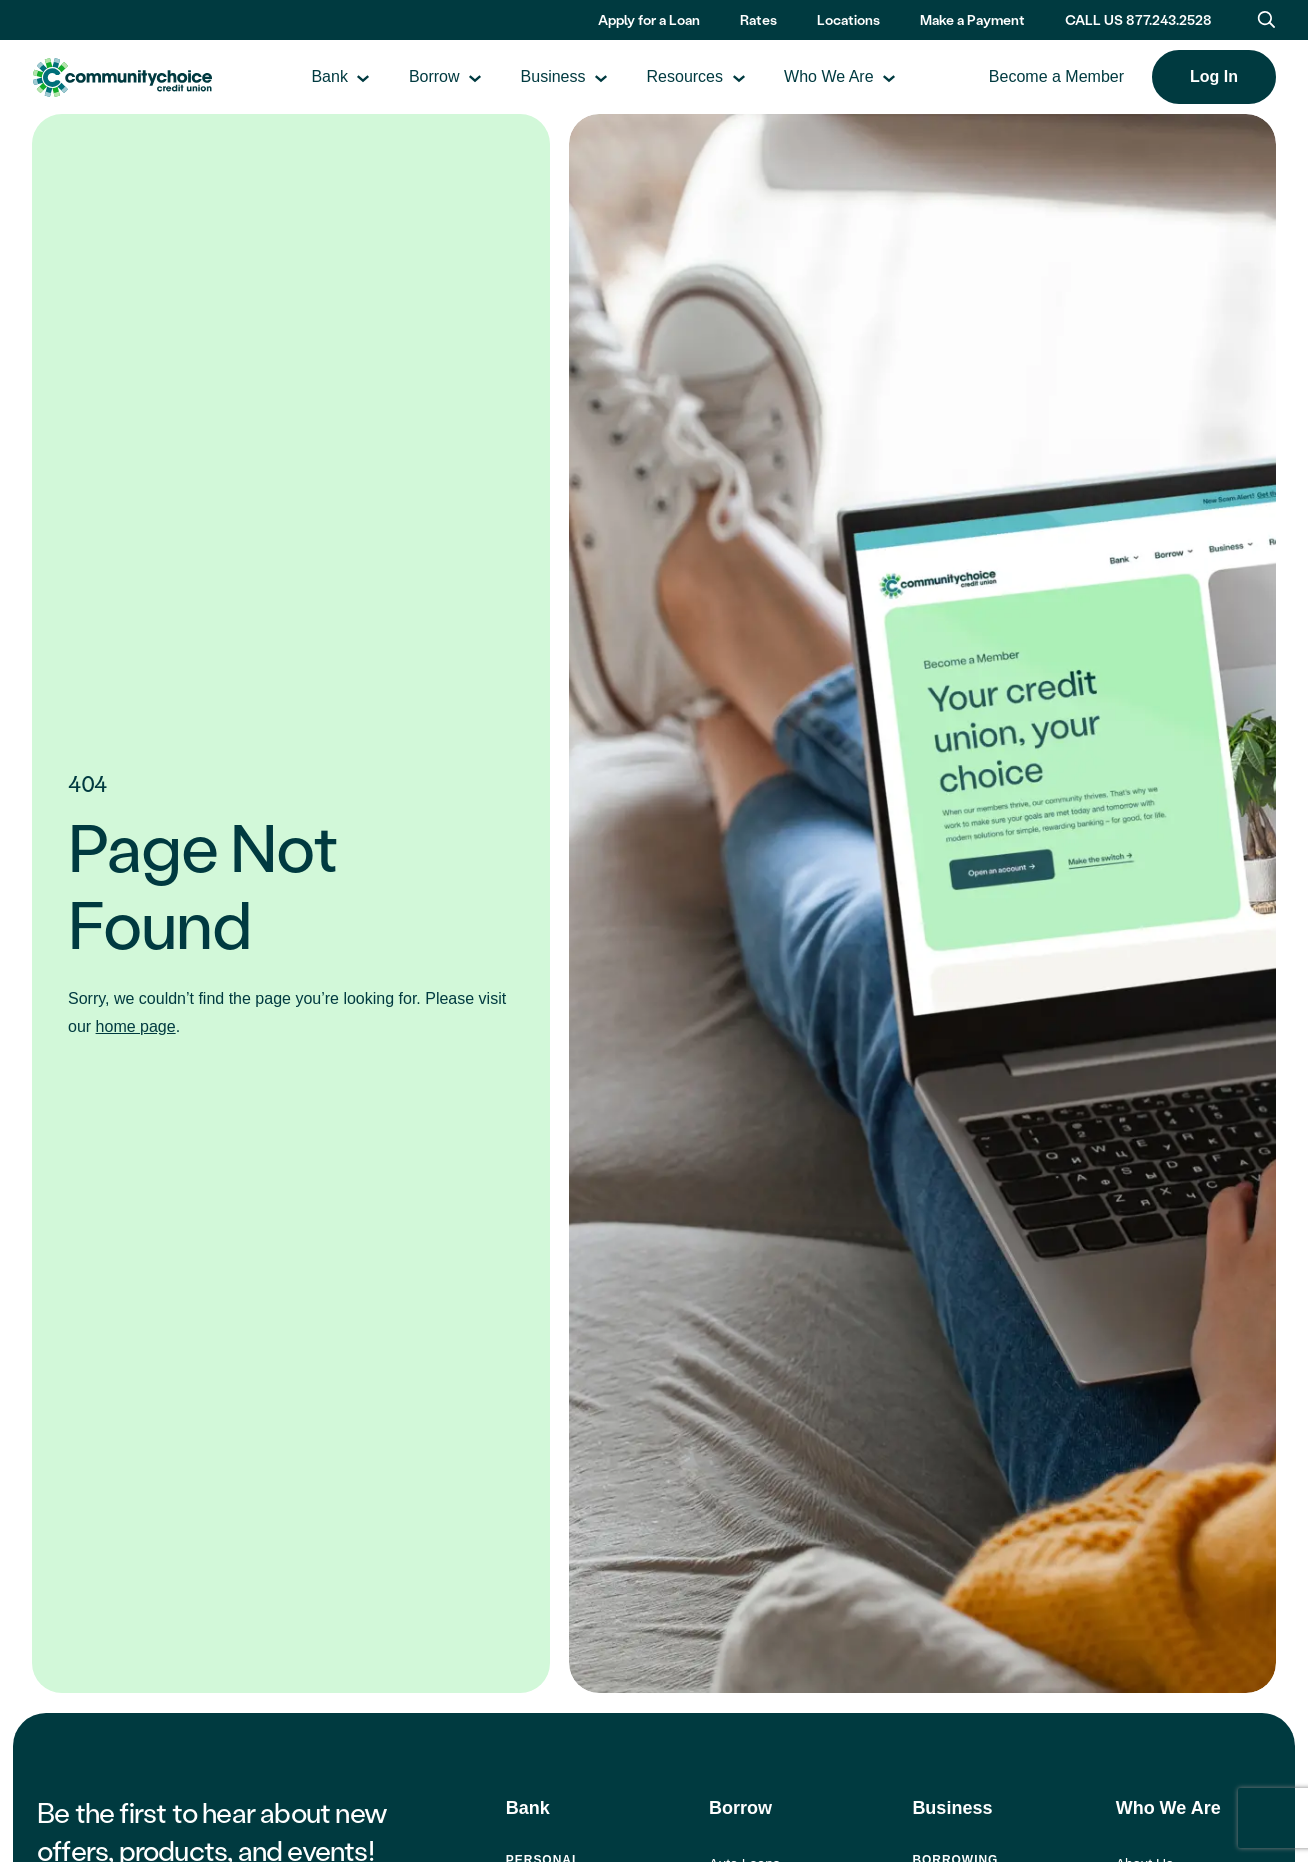  I want to click on CALL US 877.243.2528, so click(1138, 19).